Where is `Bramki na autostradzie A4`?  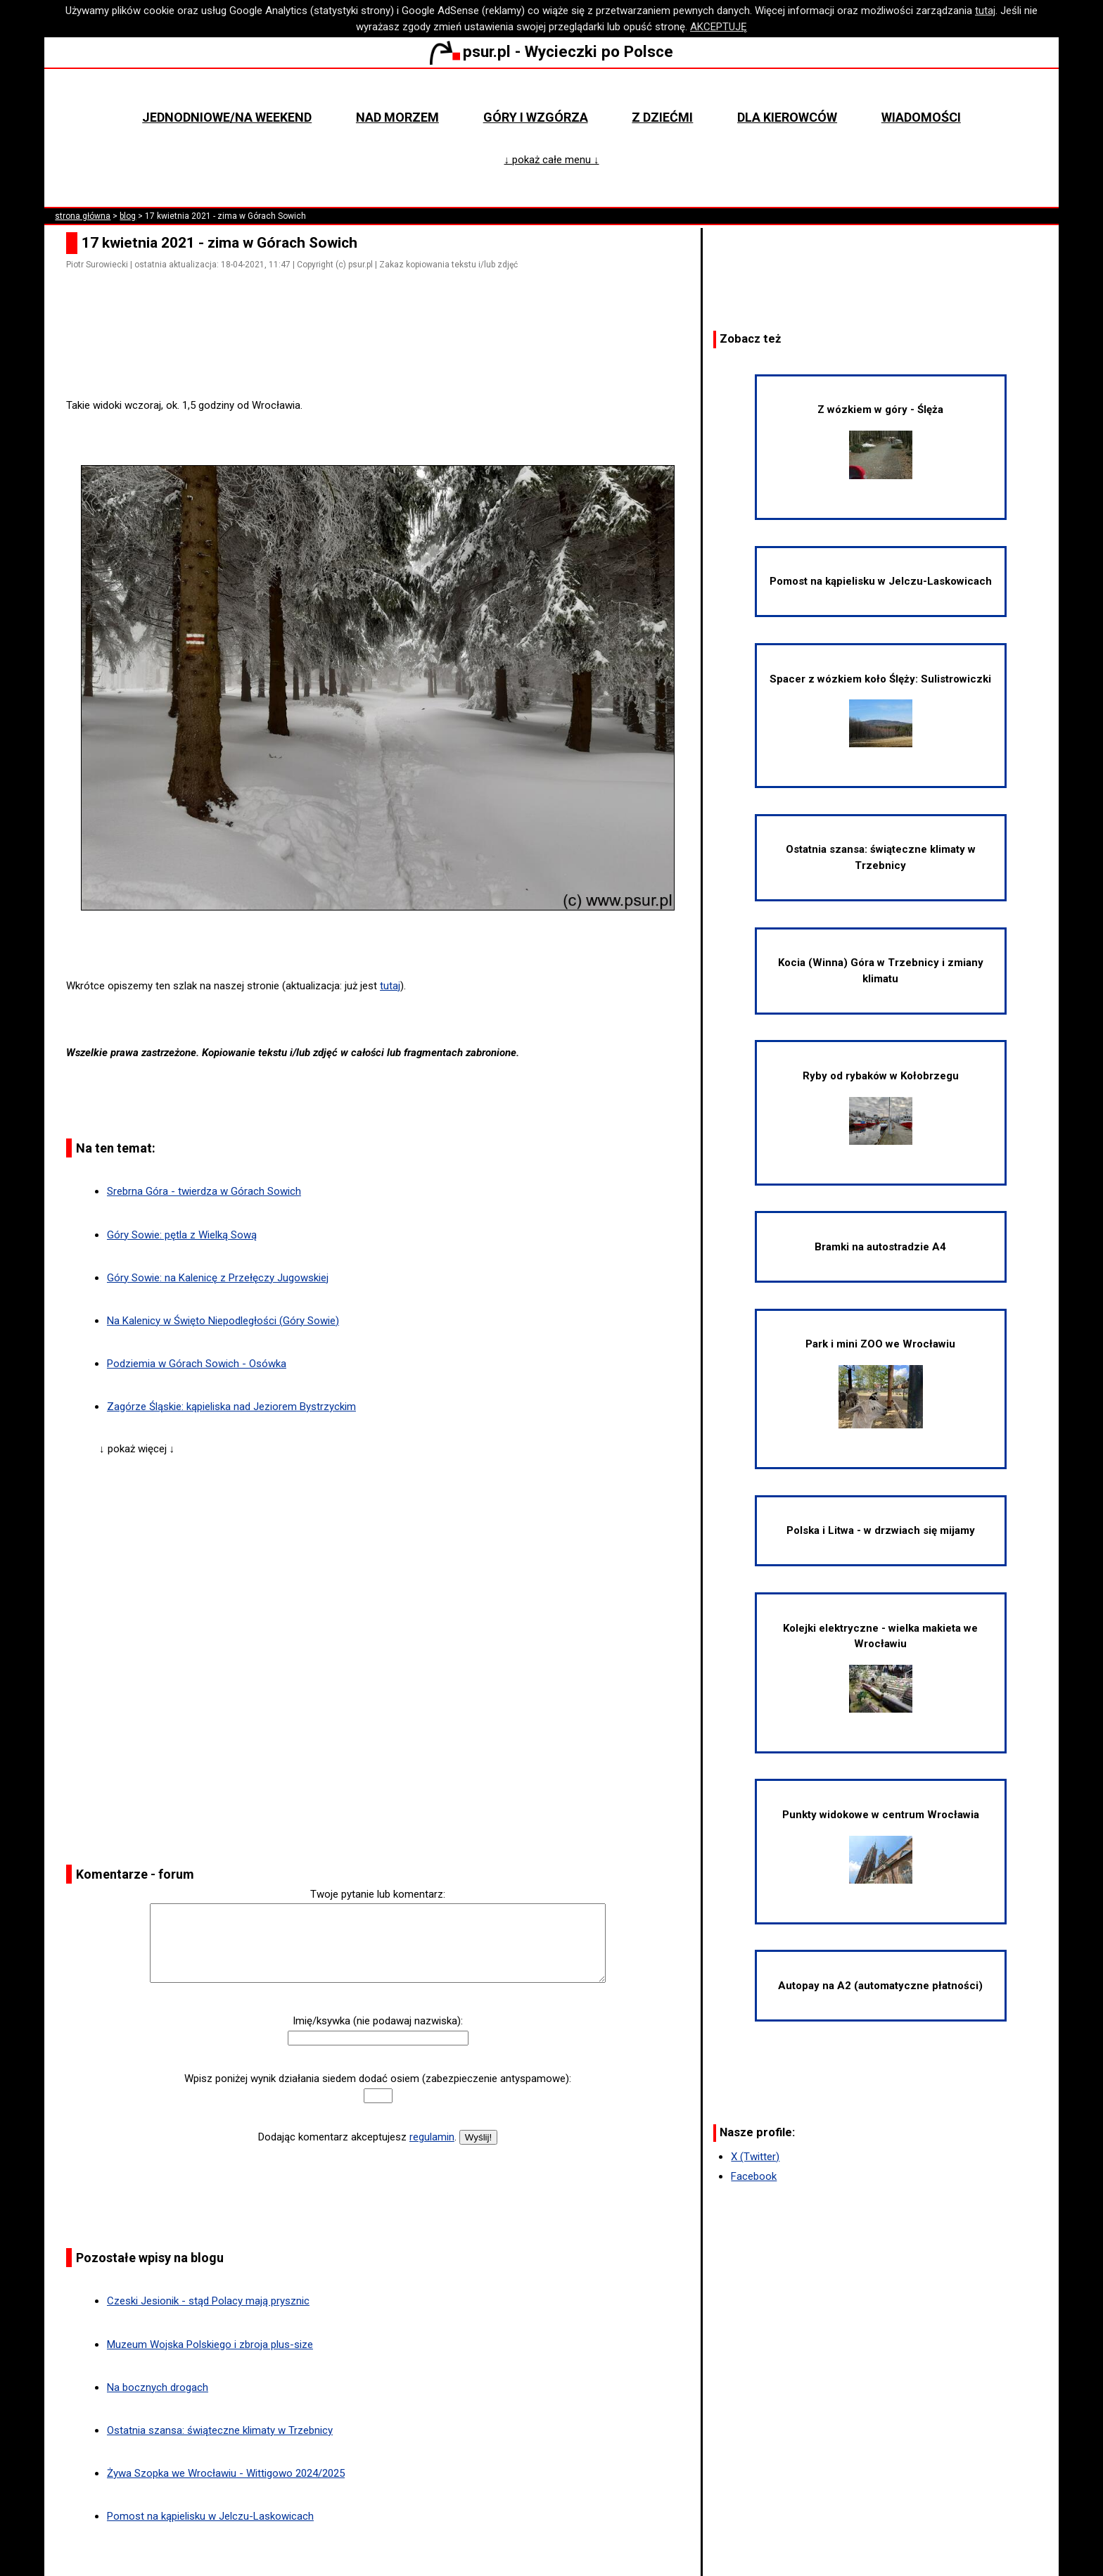 Bramki na autostradzie A4 is located at coordinates (880, 1247).